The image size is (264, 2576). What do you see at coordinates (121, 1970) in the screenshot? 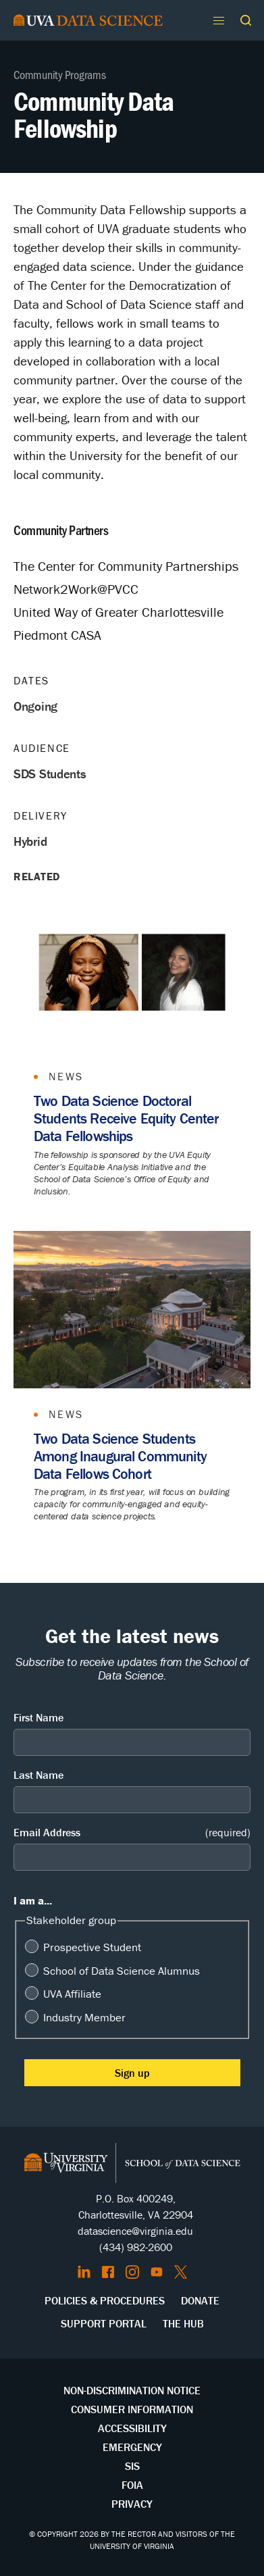
I see `School of Data Science Alumnus` at bounding box center [121, 1970].